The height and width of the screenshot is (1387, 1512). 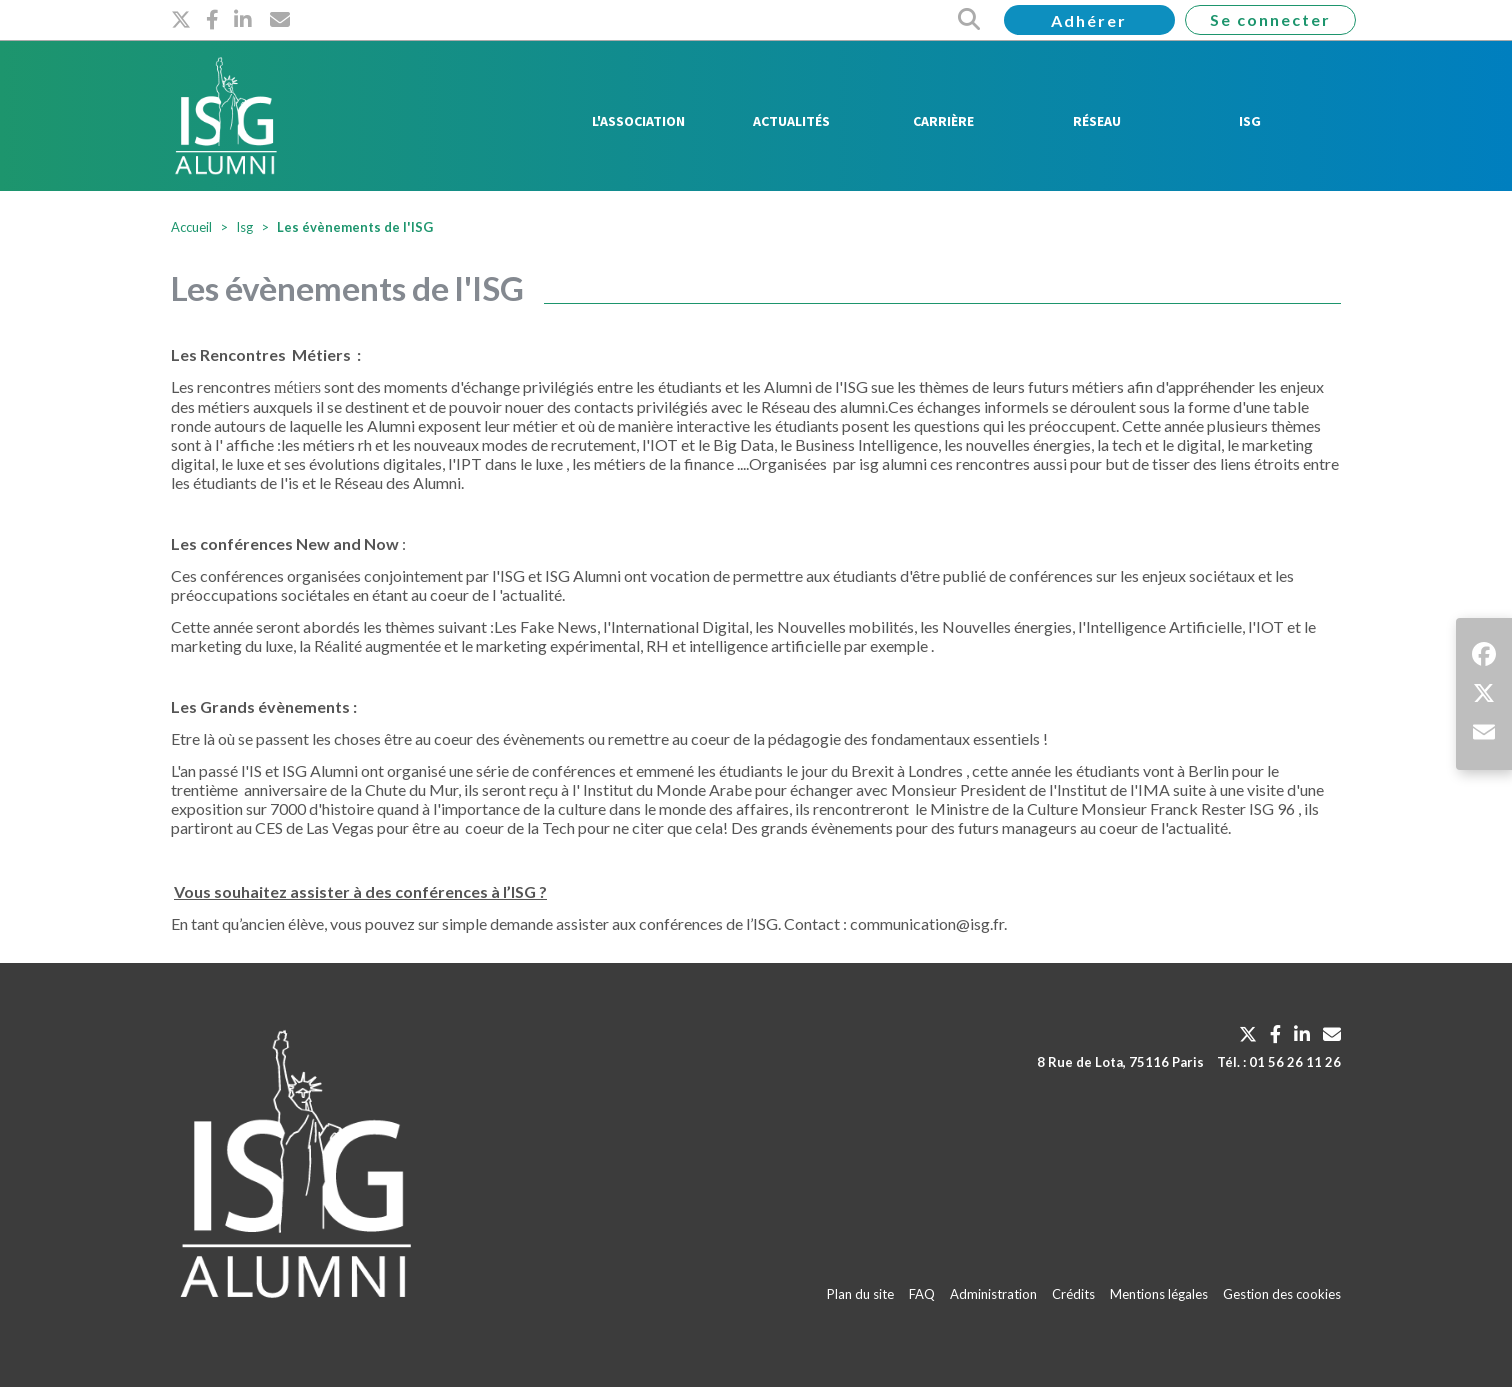 What do you see at coordinates (355, 227) in the screenshot?
I see `Les évènements de l'ISG` at bounding box center [355, 227].